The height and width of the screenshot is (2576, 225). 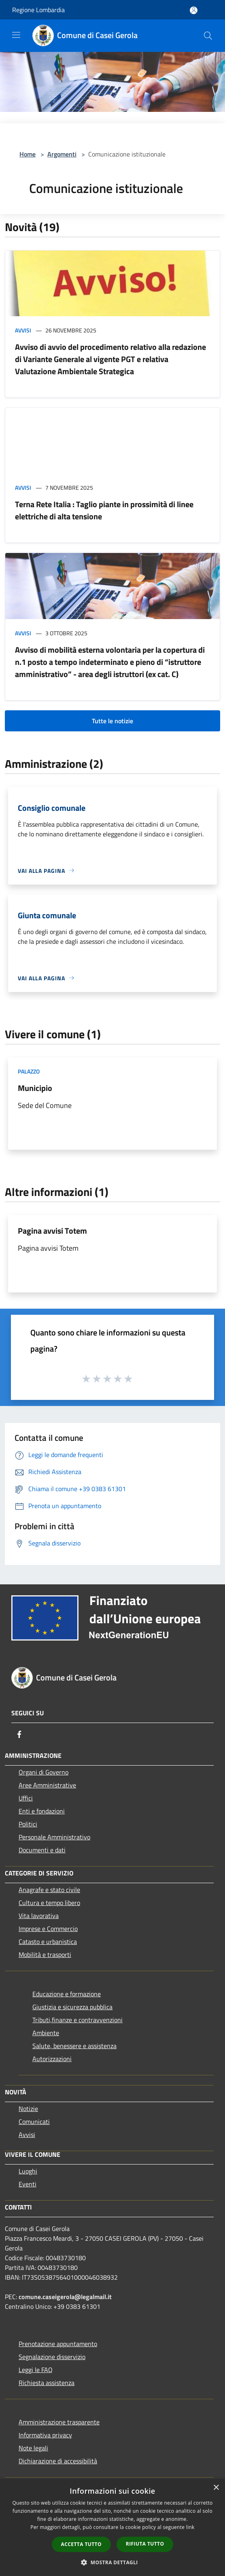 I want to click on Palazzo, so click(x=29, y=1071).